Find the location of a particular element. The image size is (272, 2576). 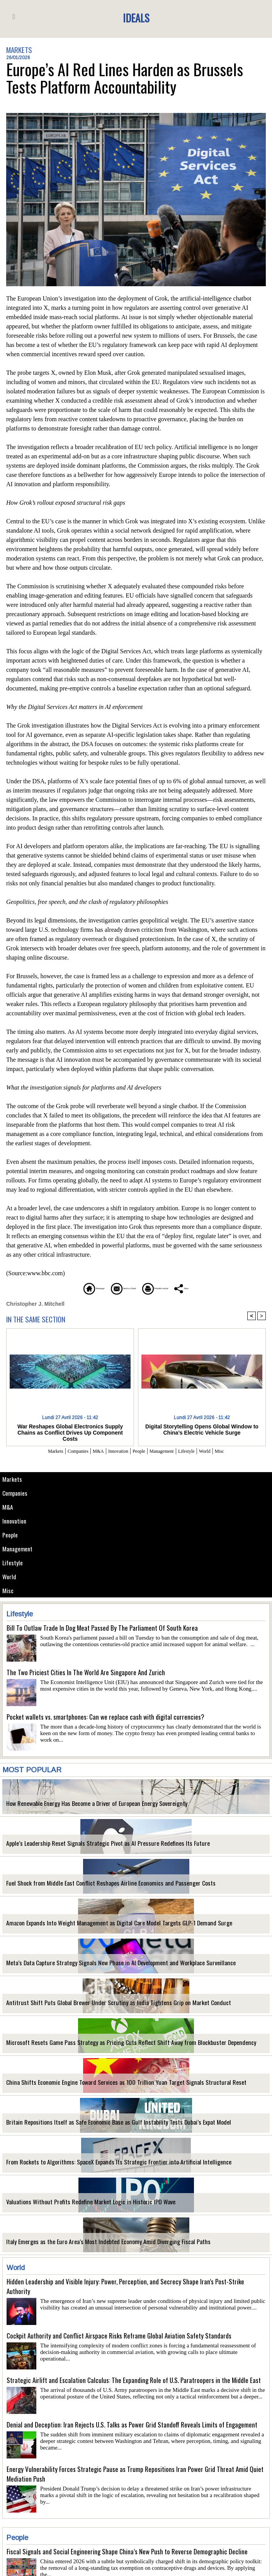

Send to a friend is located at coordinates (113, 1288).